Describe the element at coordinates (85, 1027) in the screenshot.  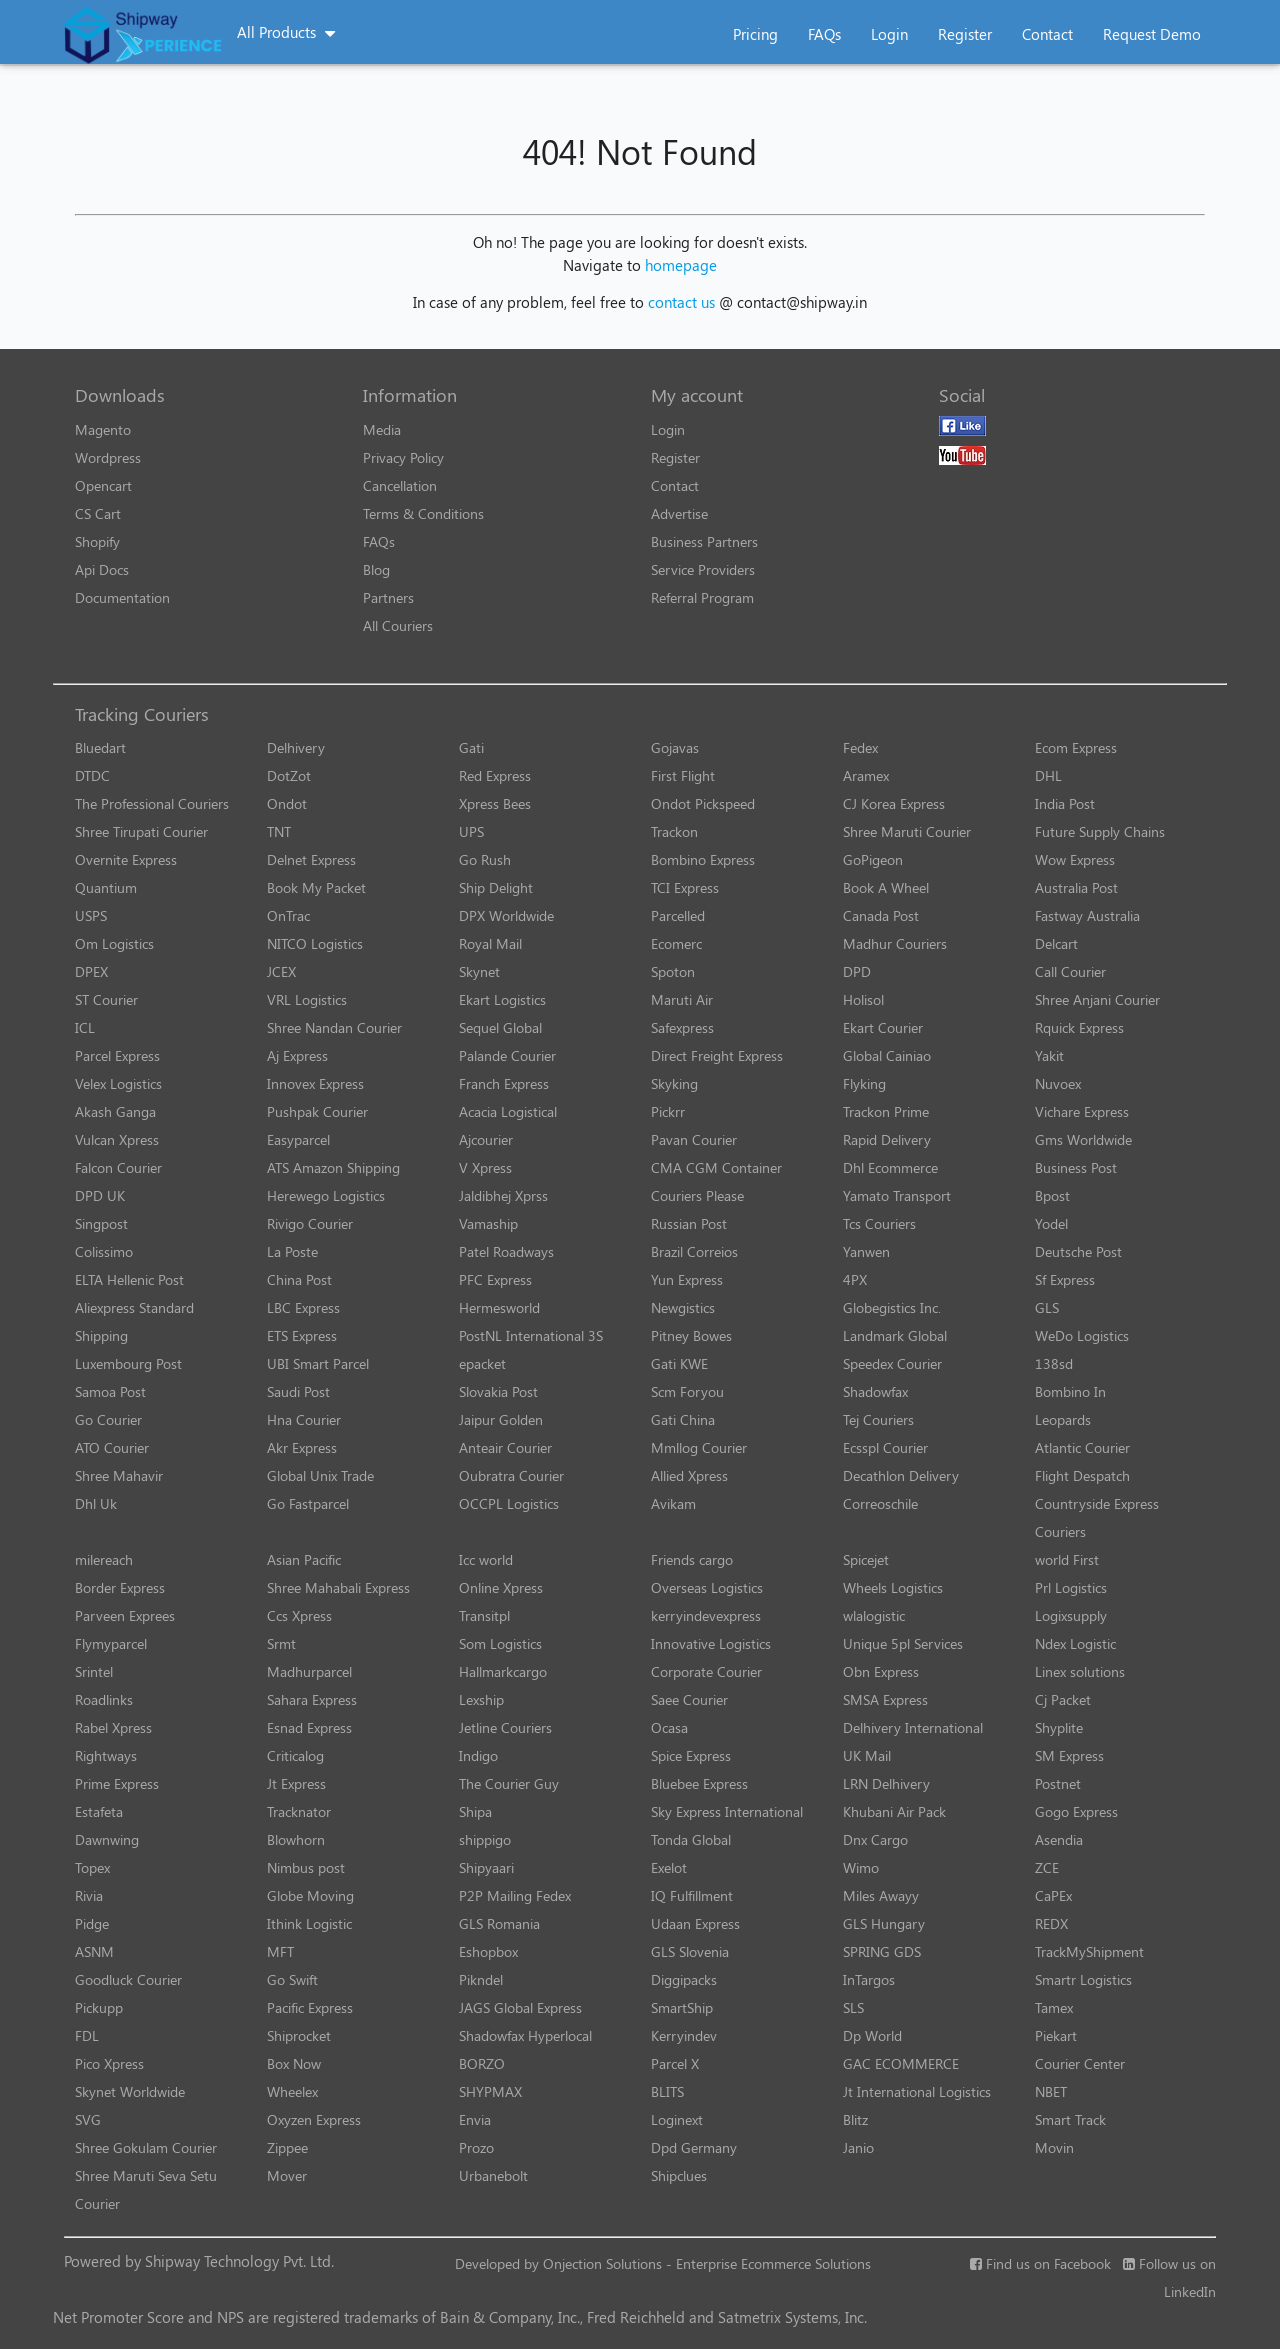
I see `ICL` at that location.